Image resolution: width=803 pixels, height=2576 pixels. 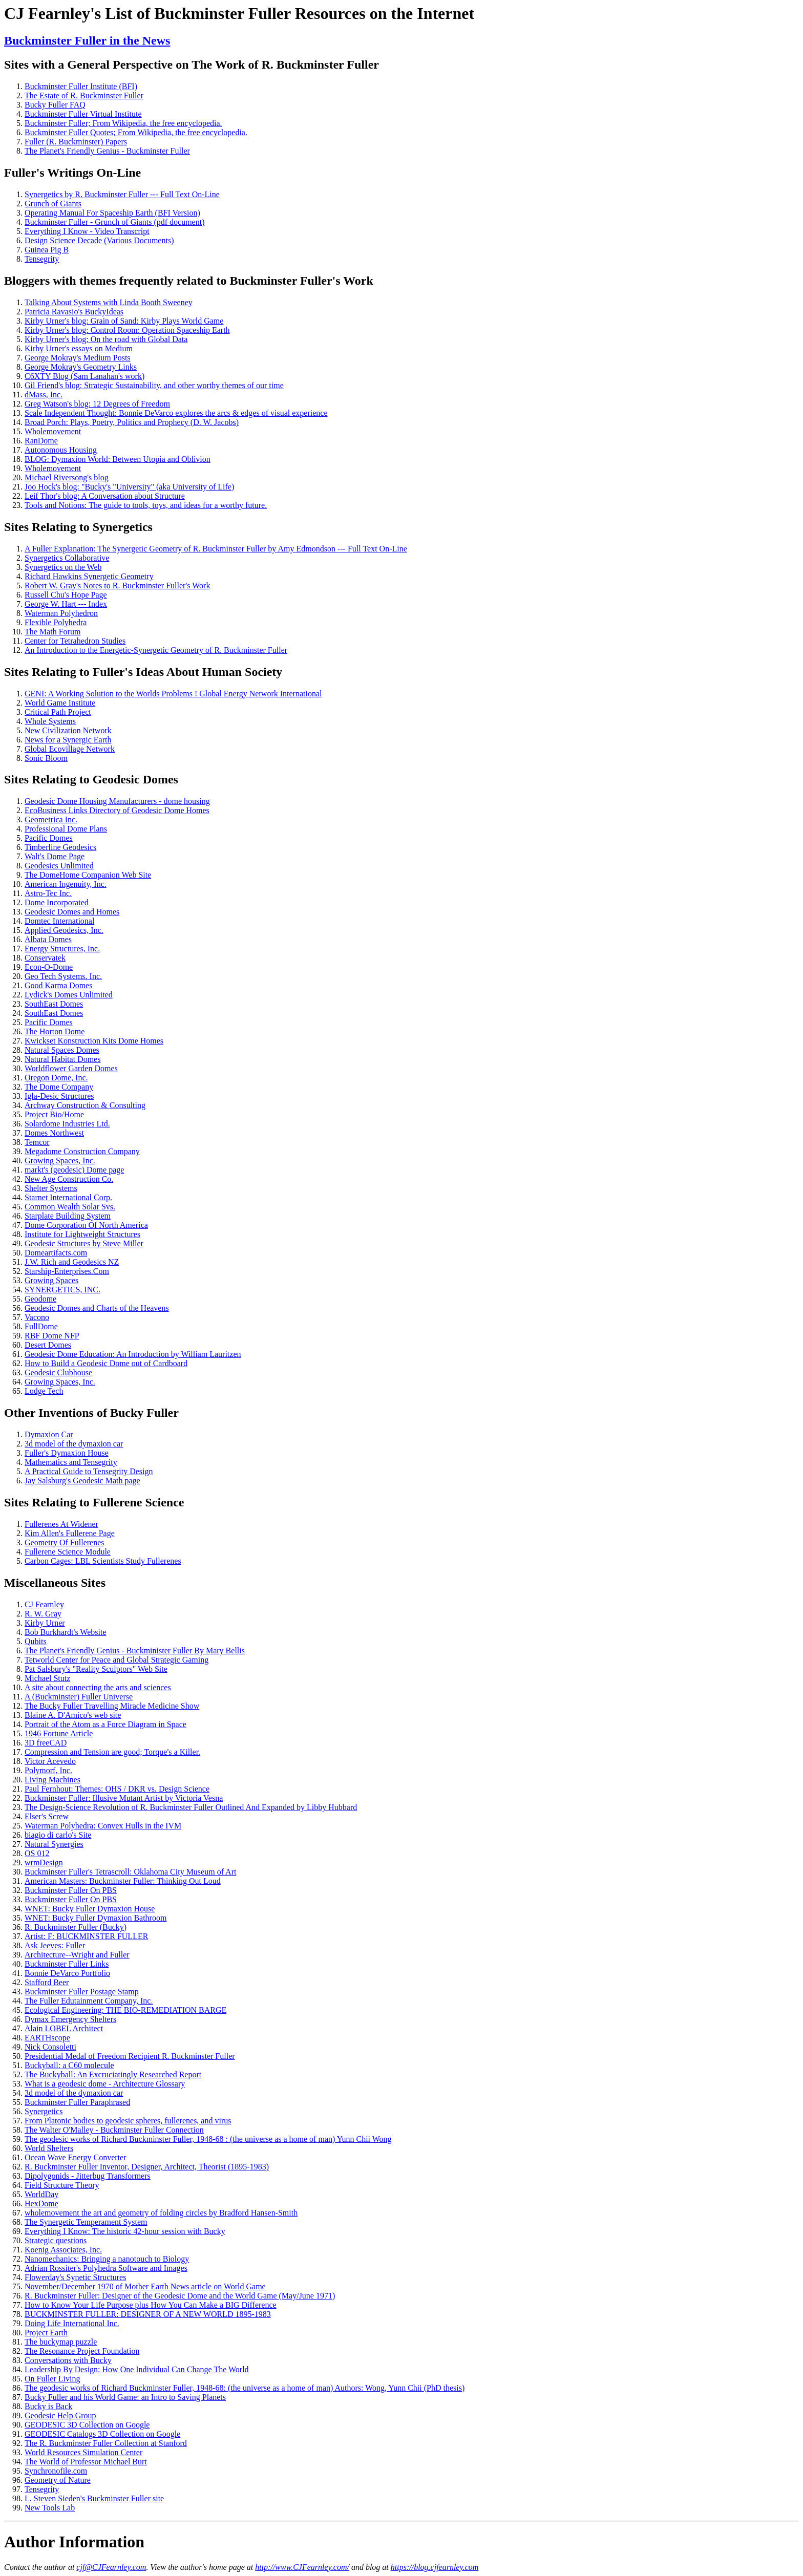 I want to click on Field Structure Theory, so click(x=62, y=2185).